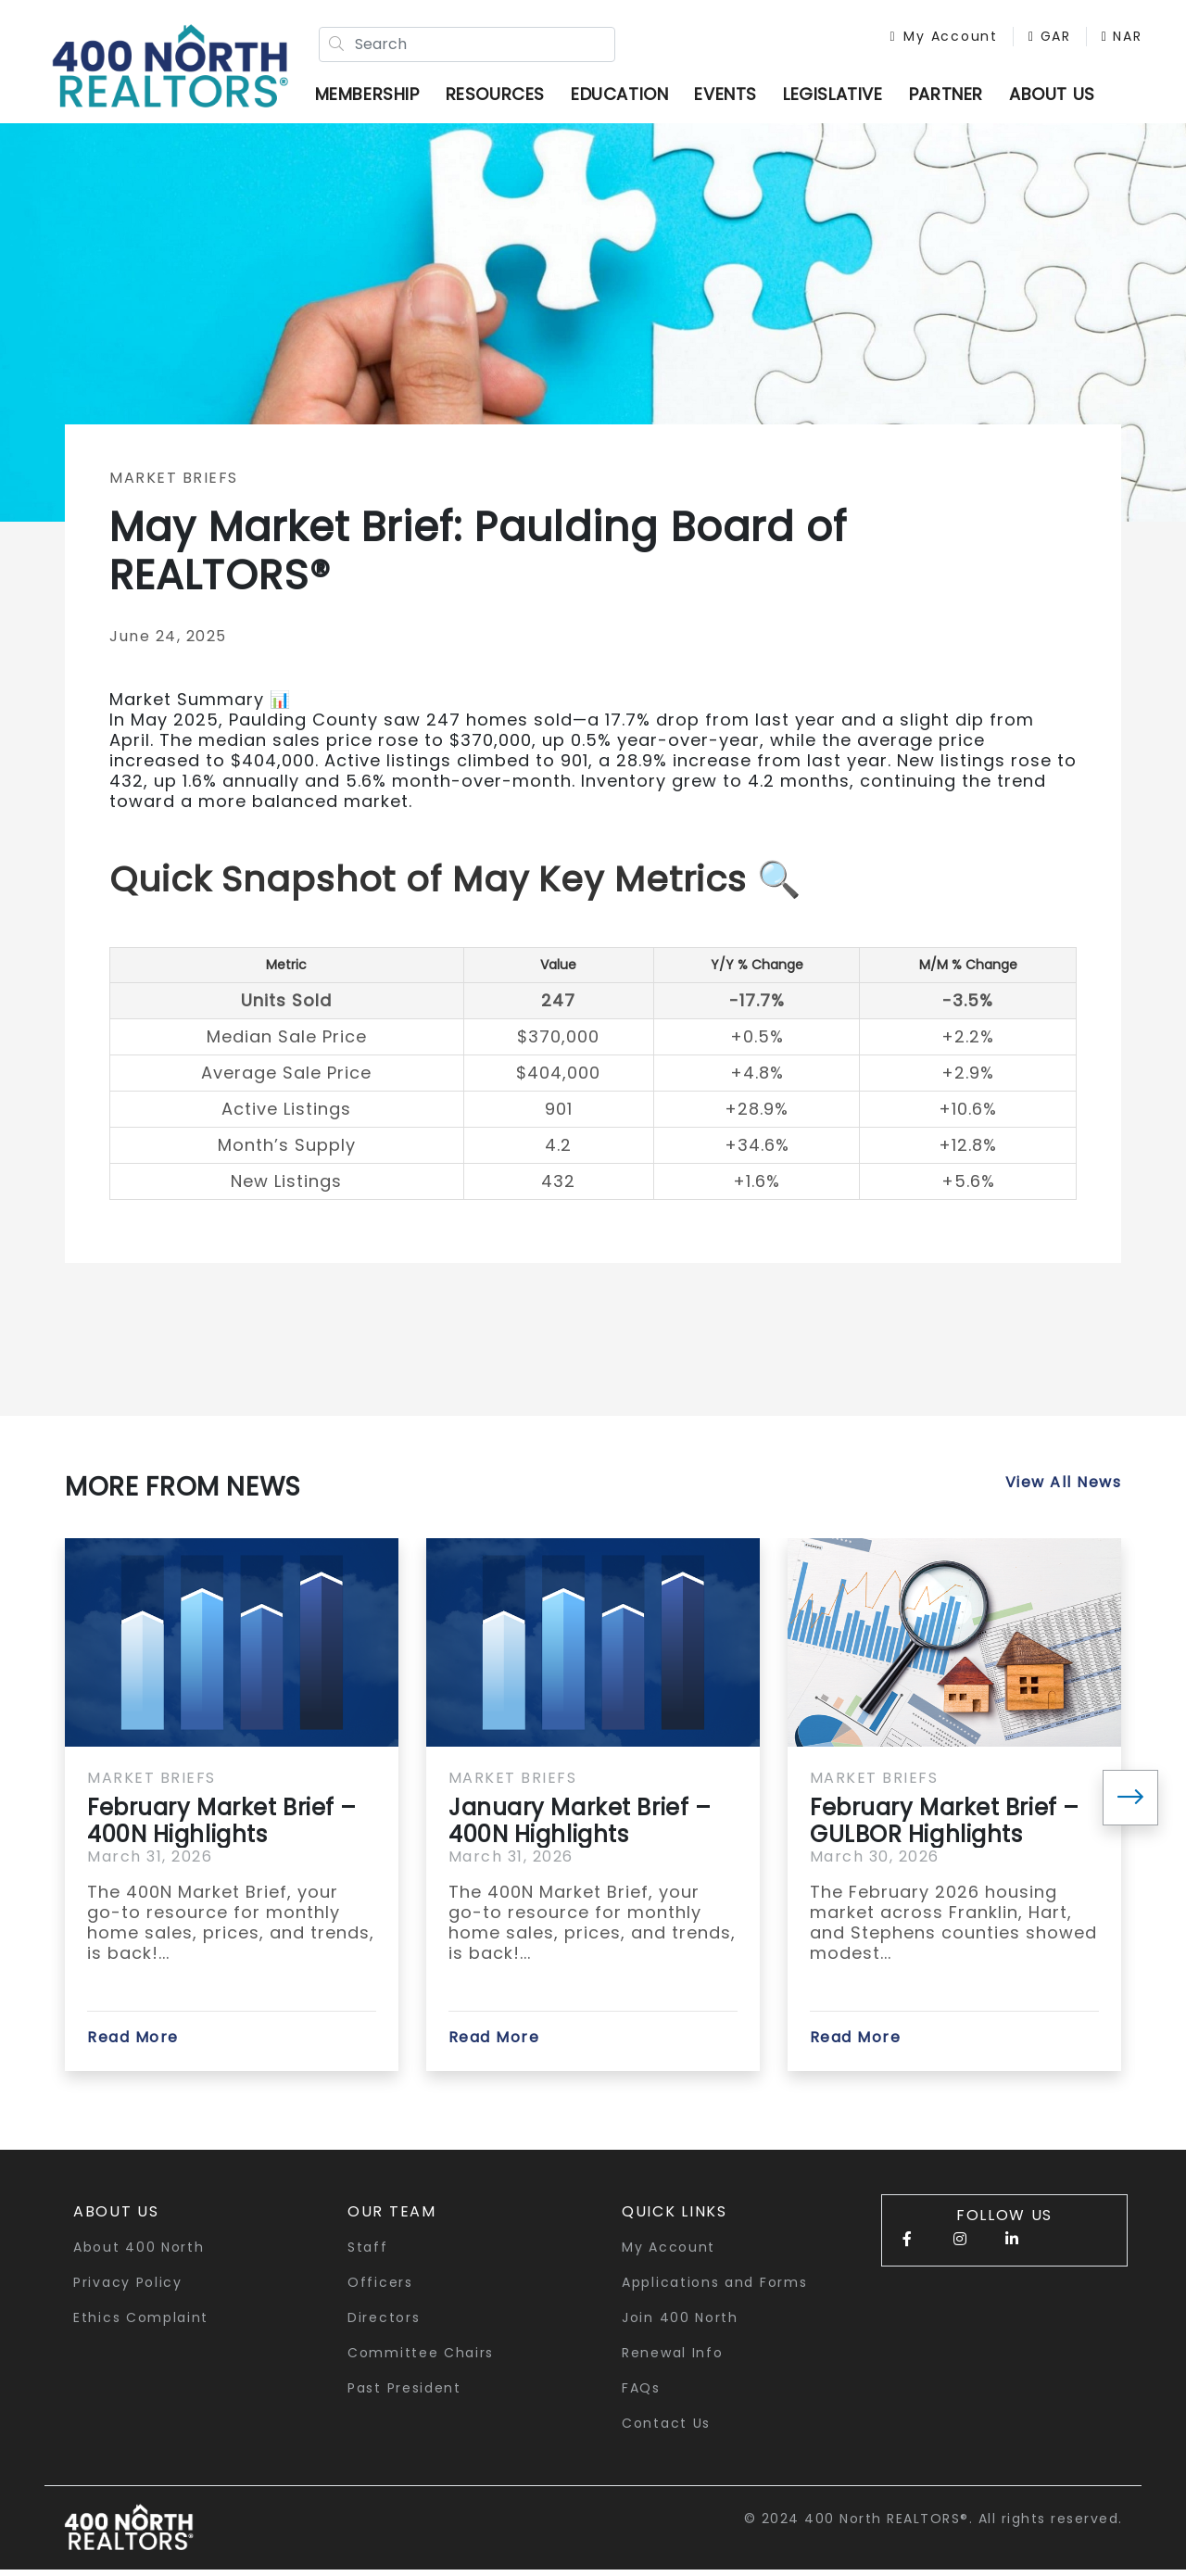 The height and width of the screenshot is (2576, 1186). I want to click on Applications and Forms, so click(714, 2288).